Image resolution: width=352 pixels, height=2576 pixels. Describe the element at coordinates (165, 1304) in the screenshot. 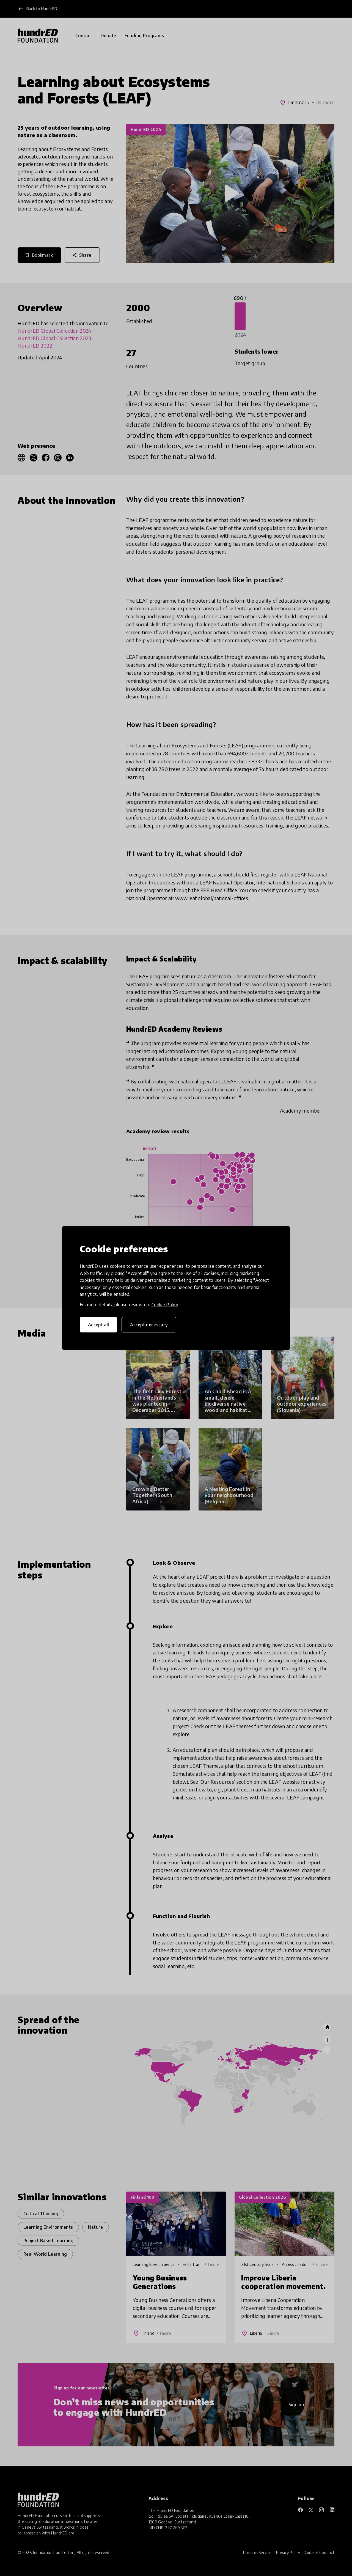

I see `Cookie Policy` at that location.